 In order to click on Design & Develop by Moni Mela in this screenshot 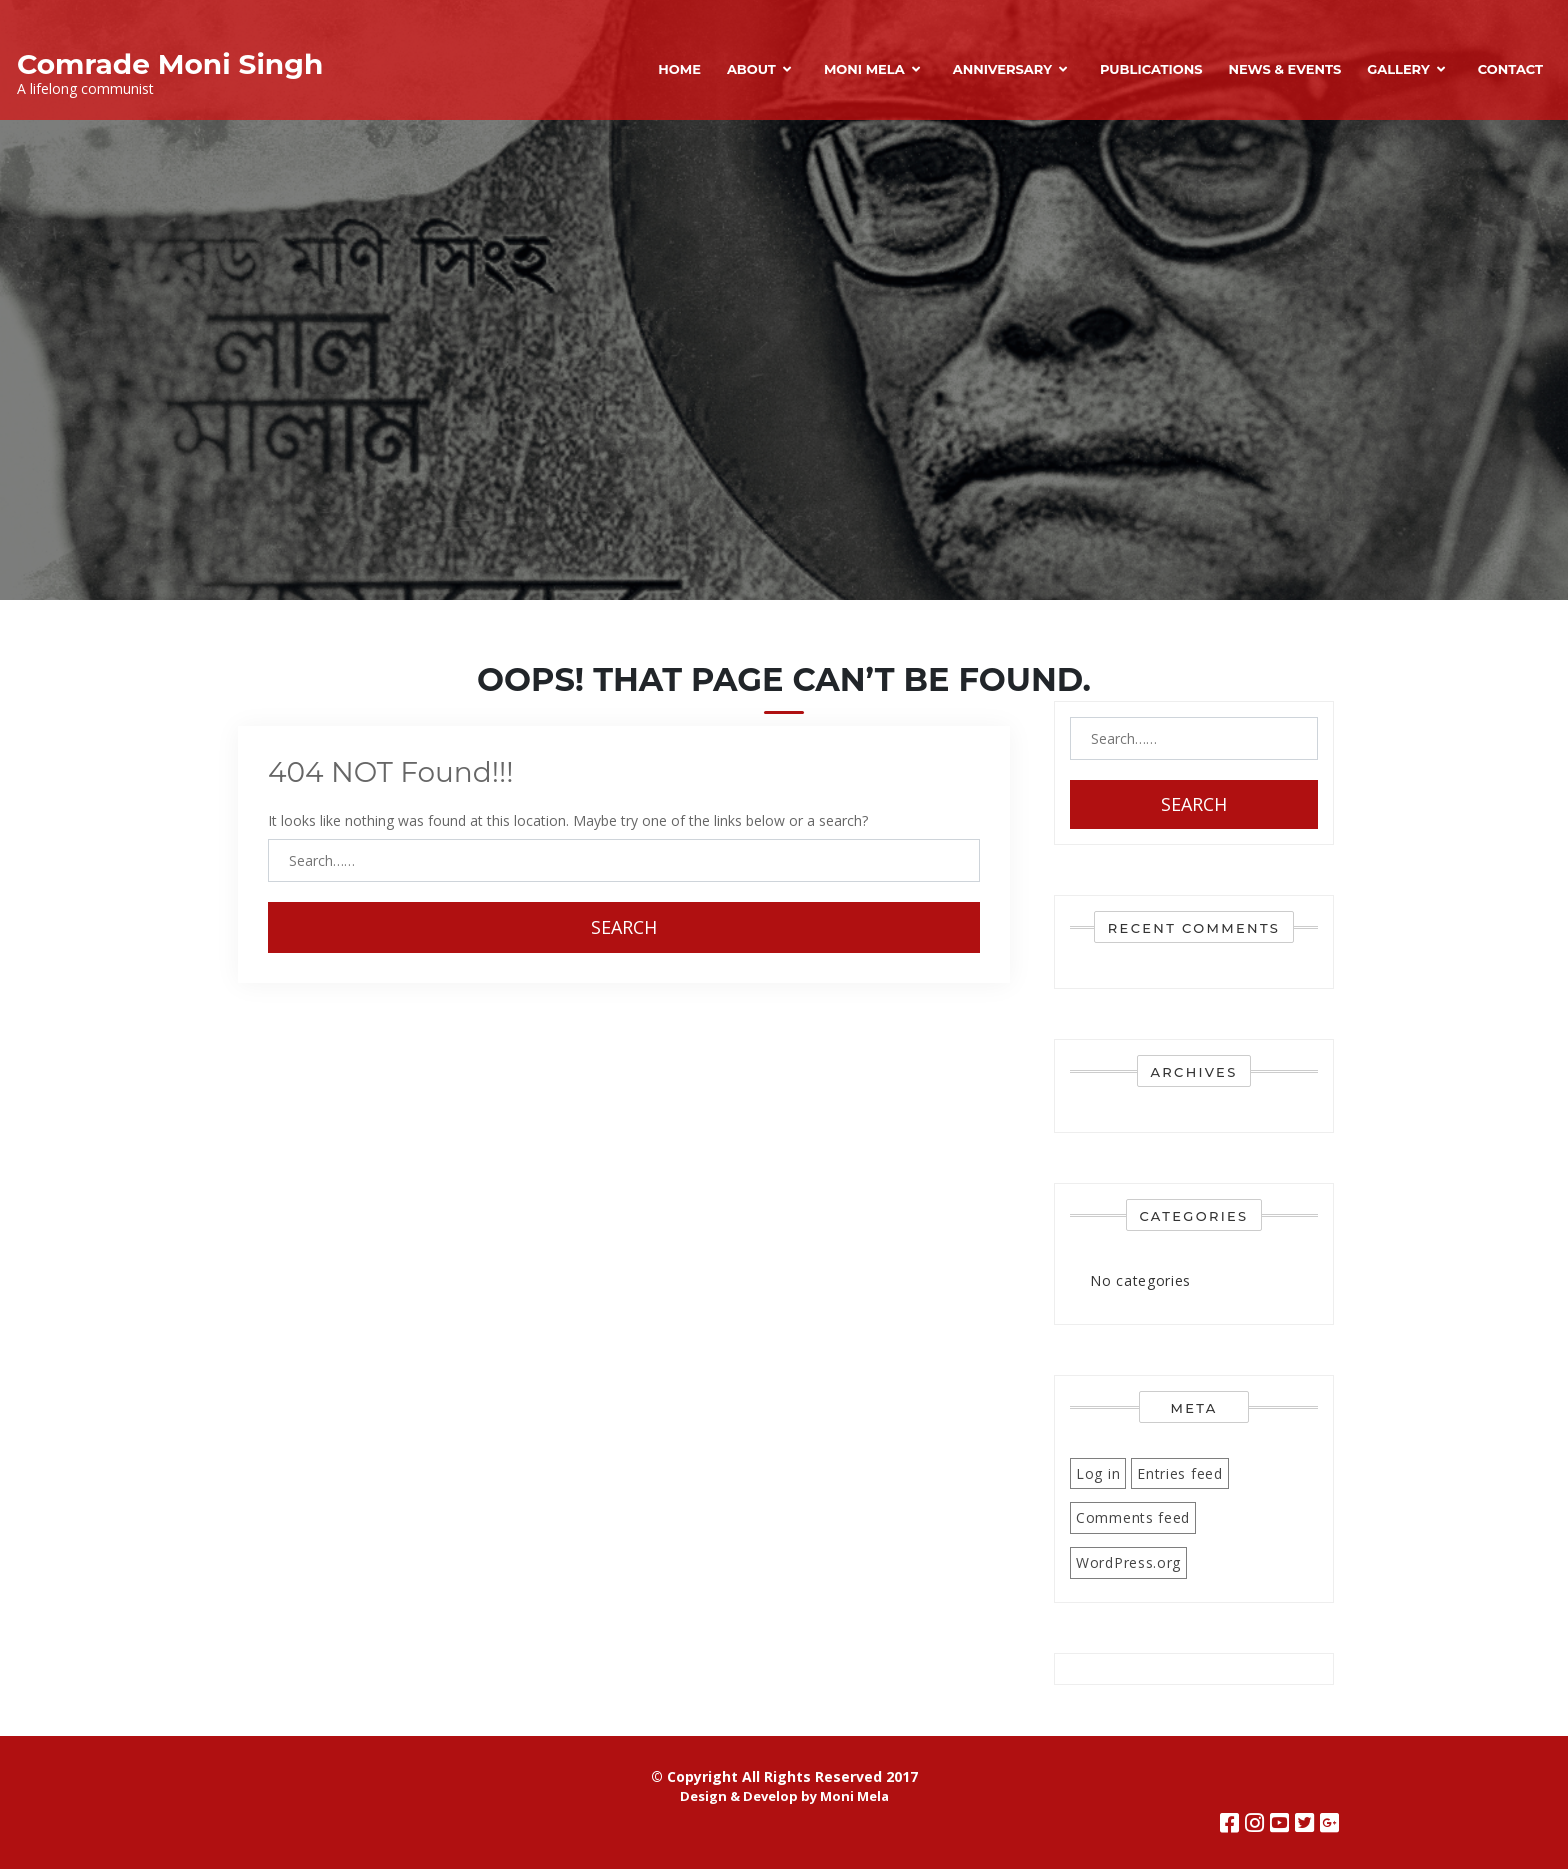, I will do `click(784, 1796)`.